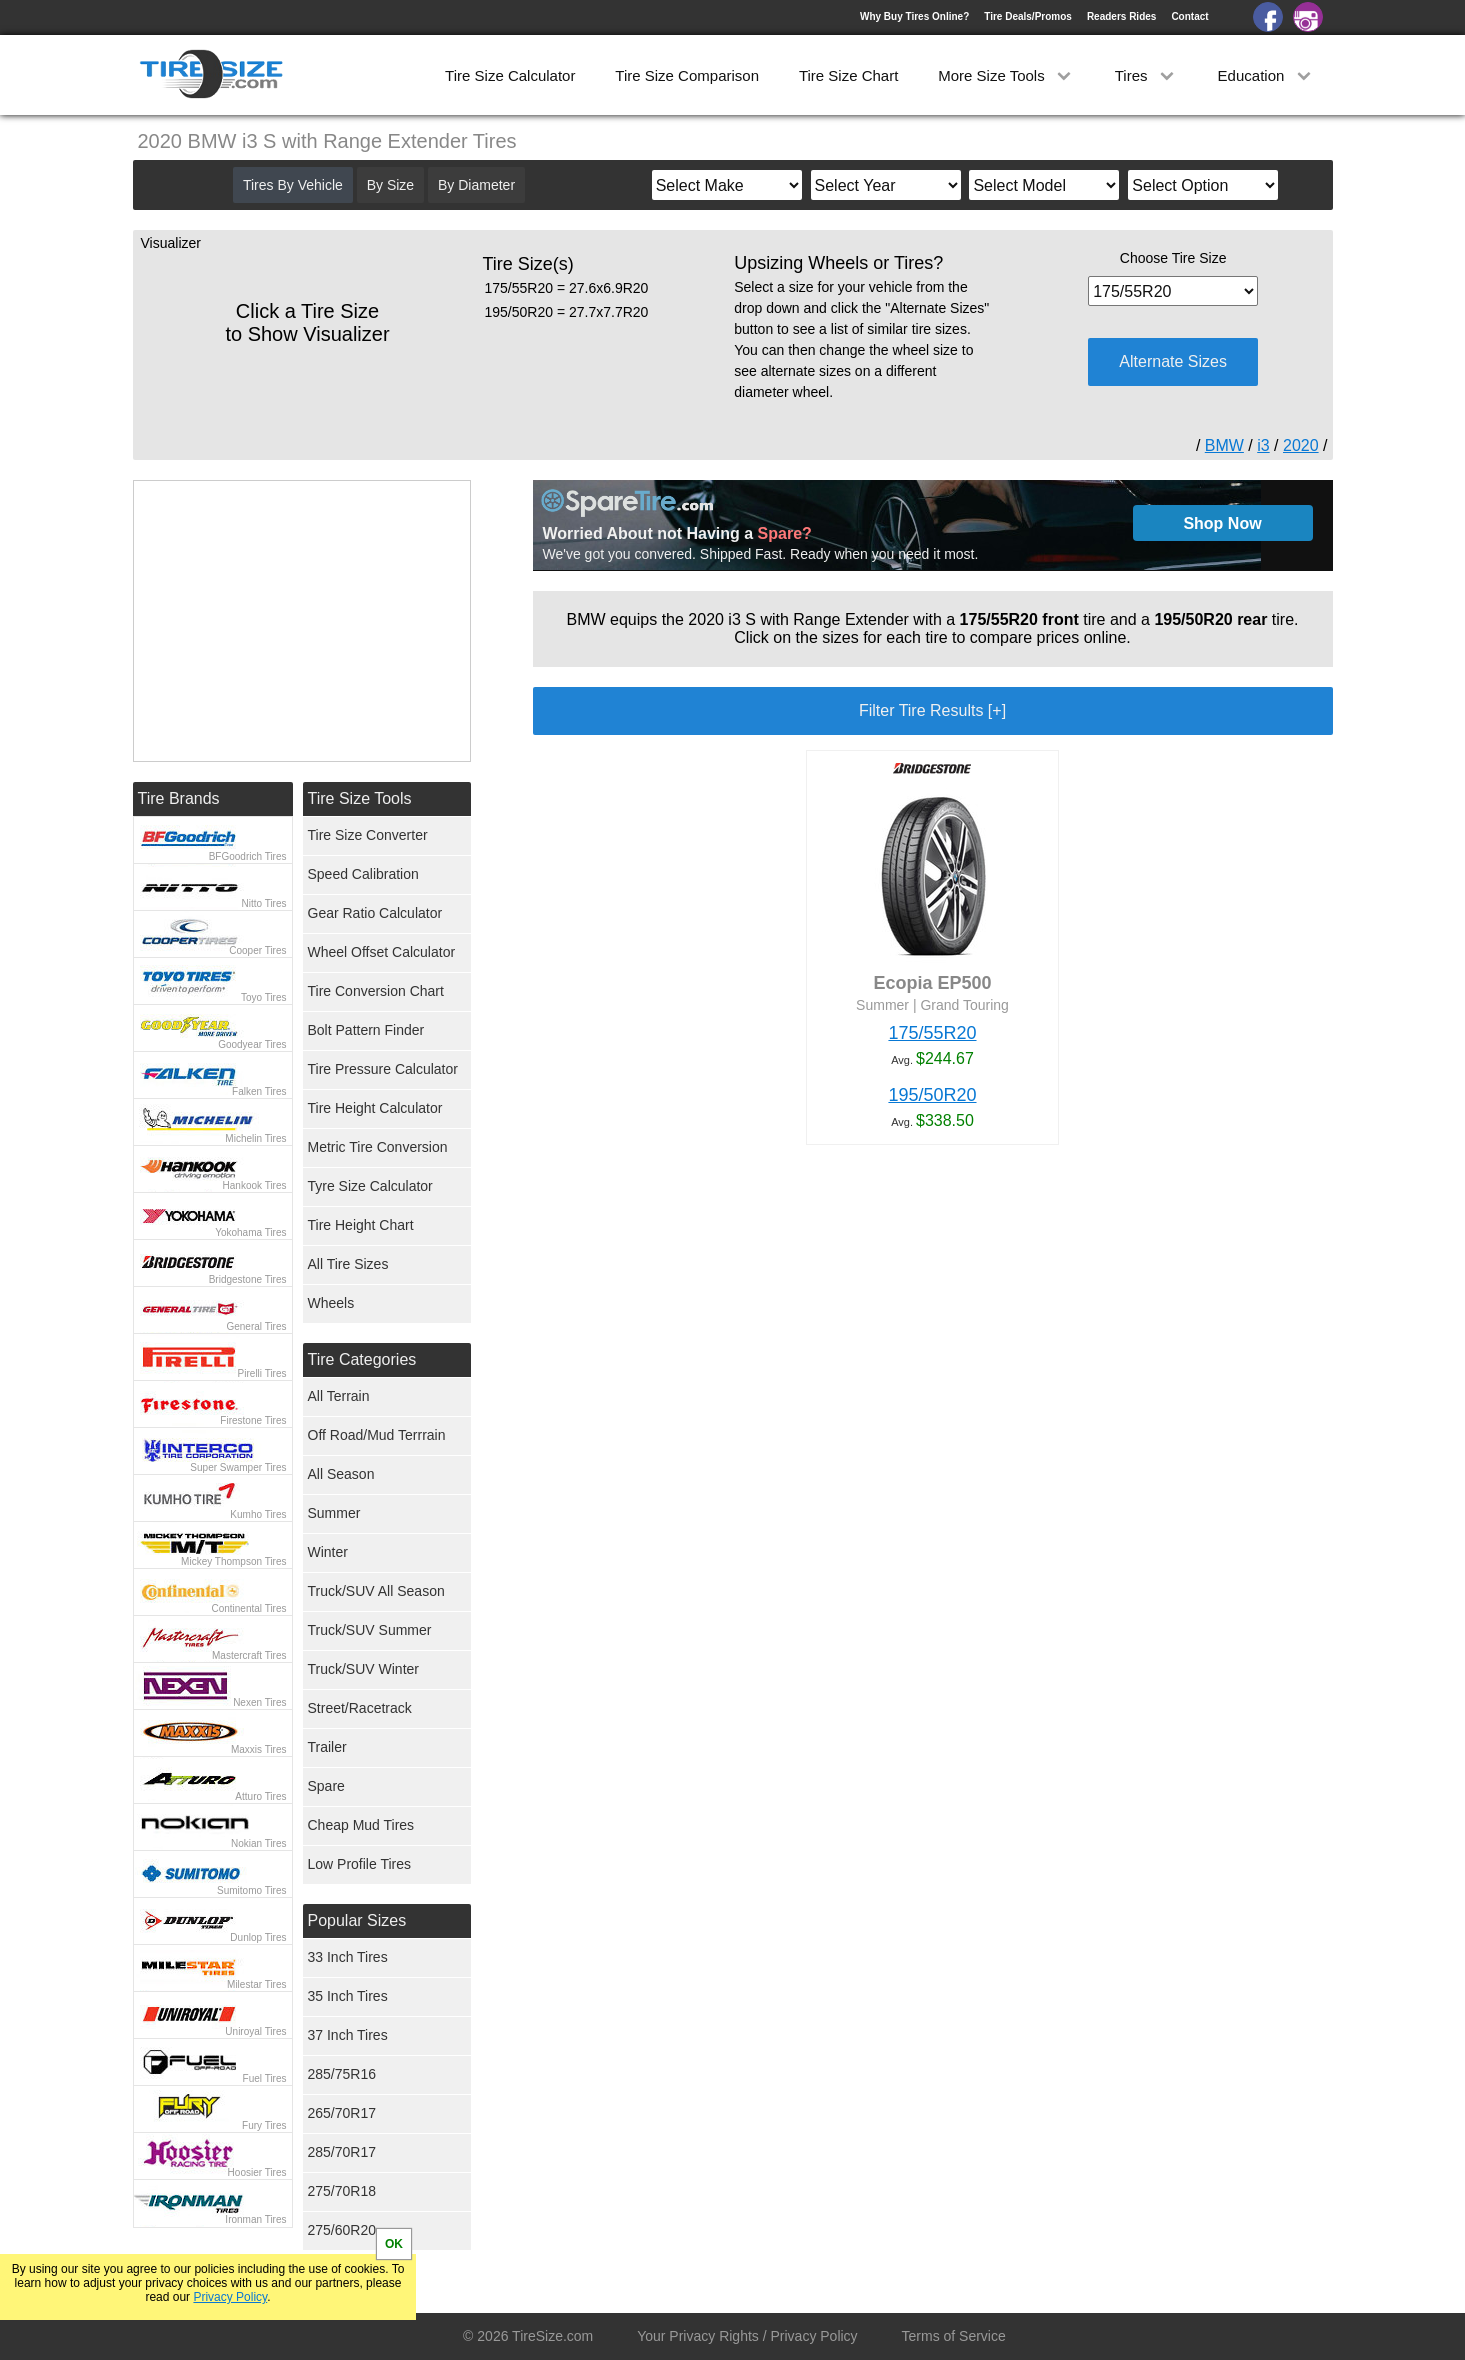  I want to click on Kumho Tires, so click(258, 1514).